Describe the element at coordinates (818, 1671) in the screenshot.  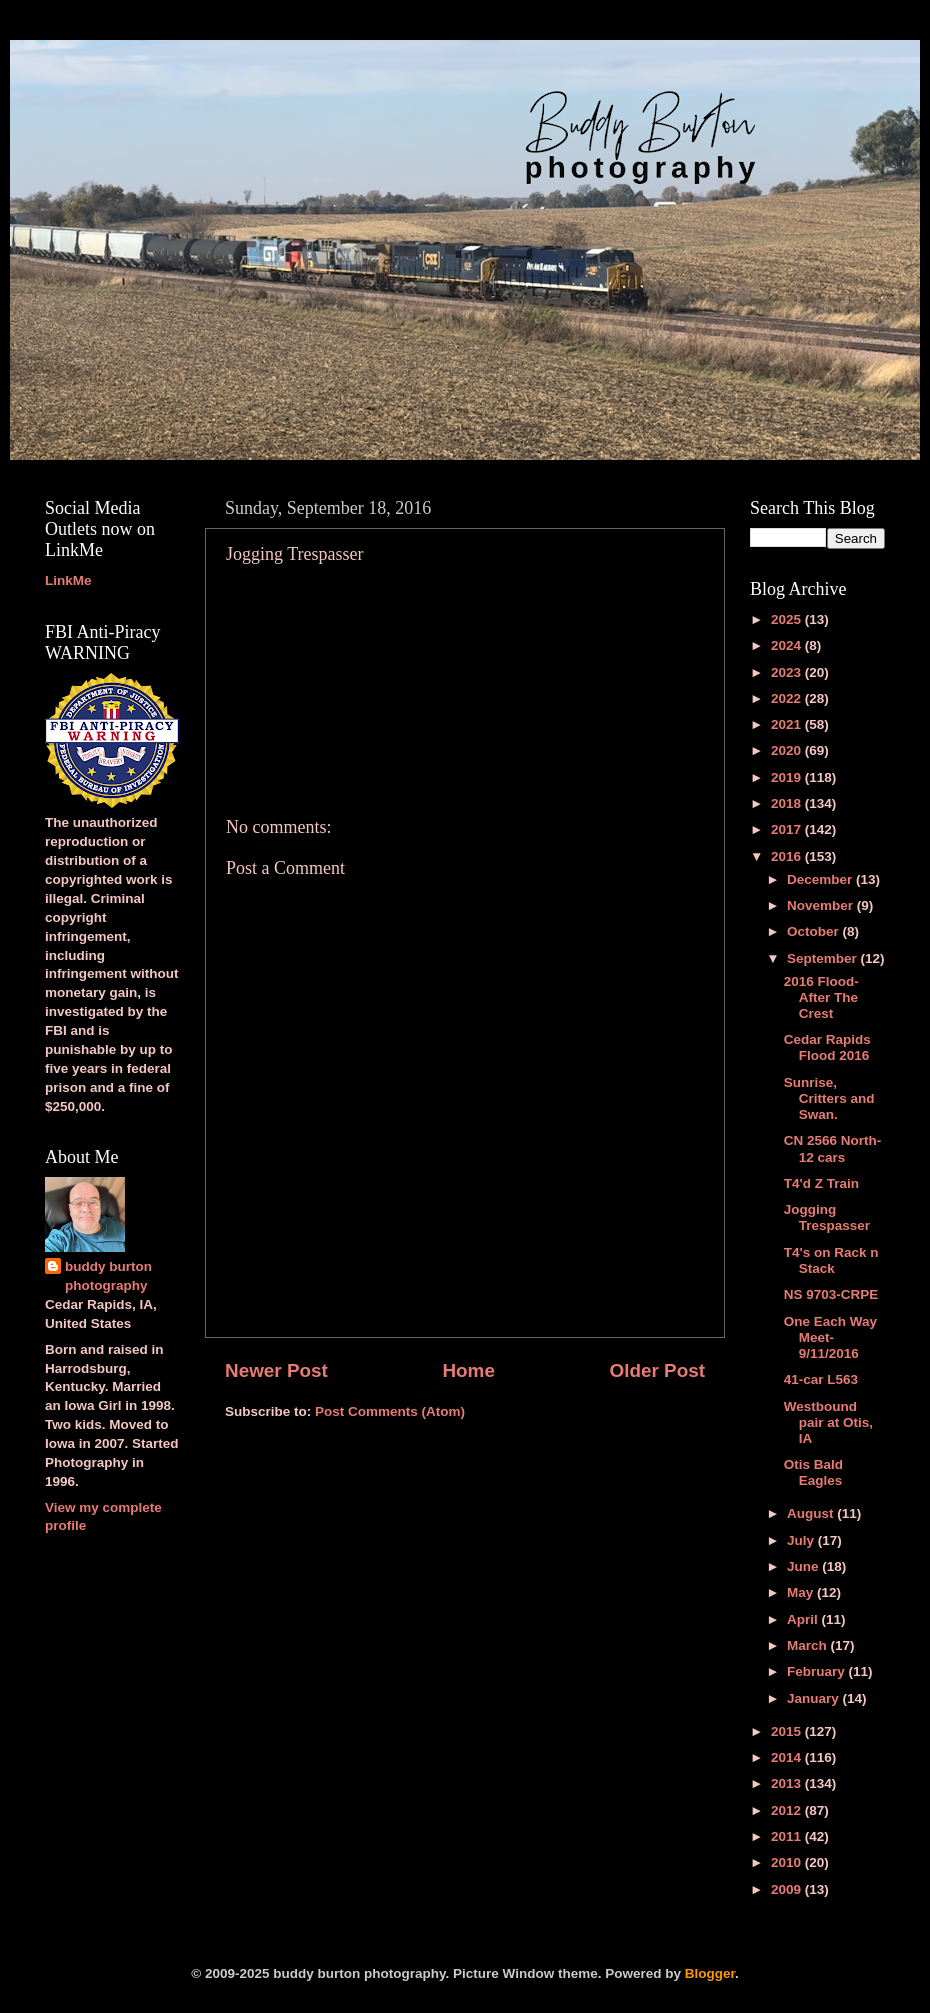
I see `February` at that location.